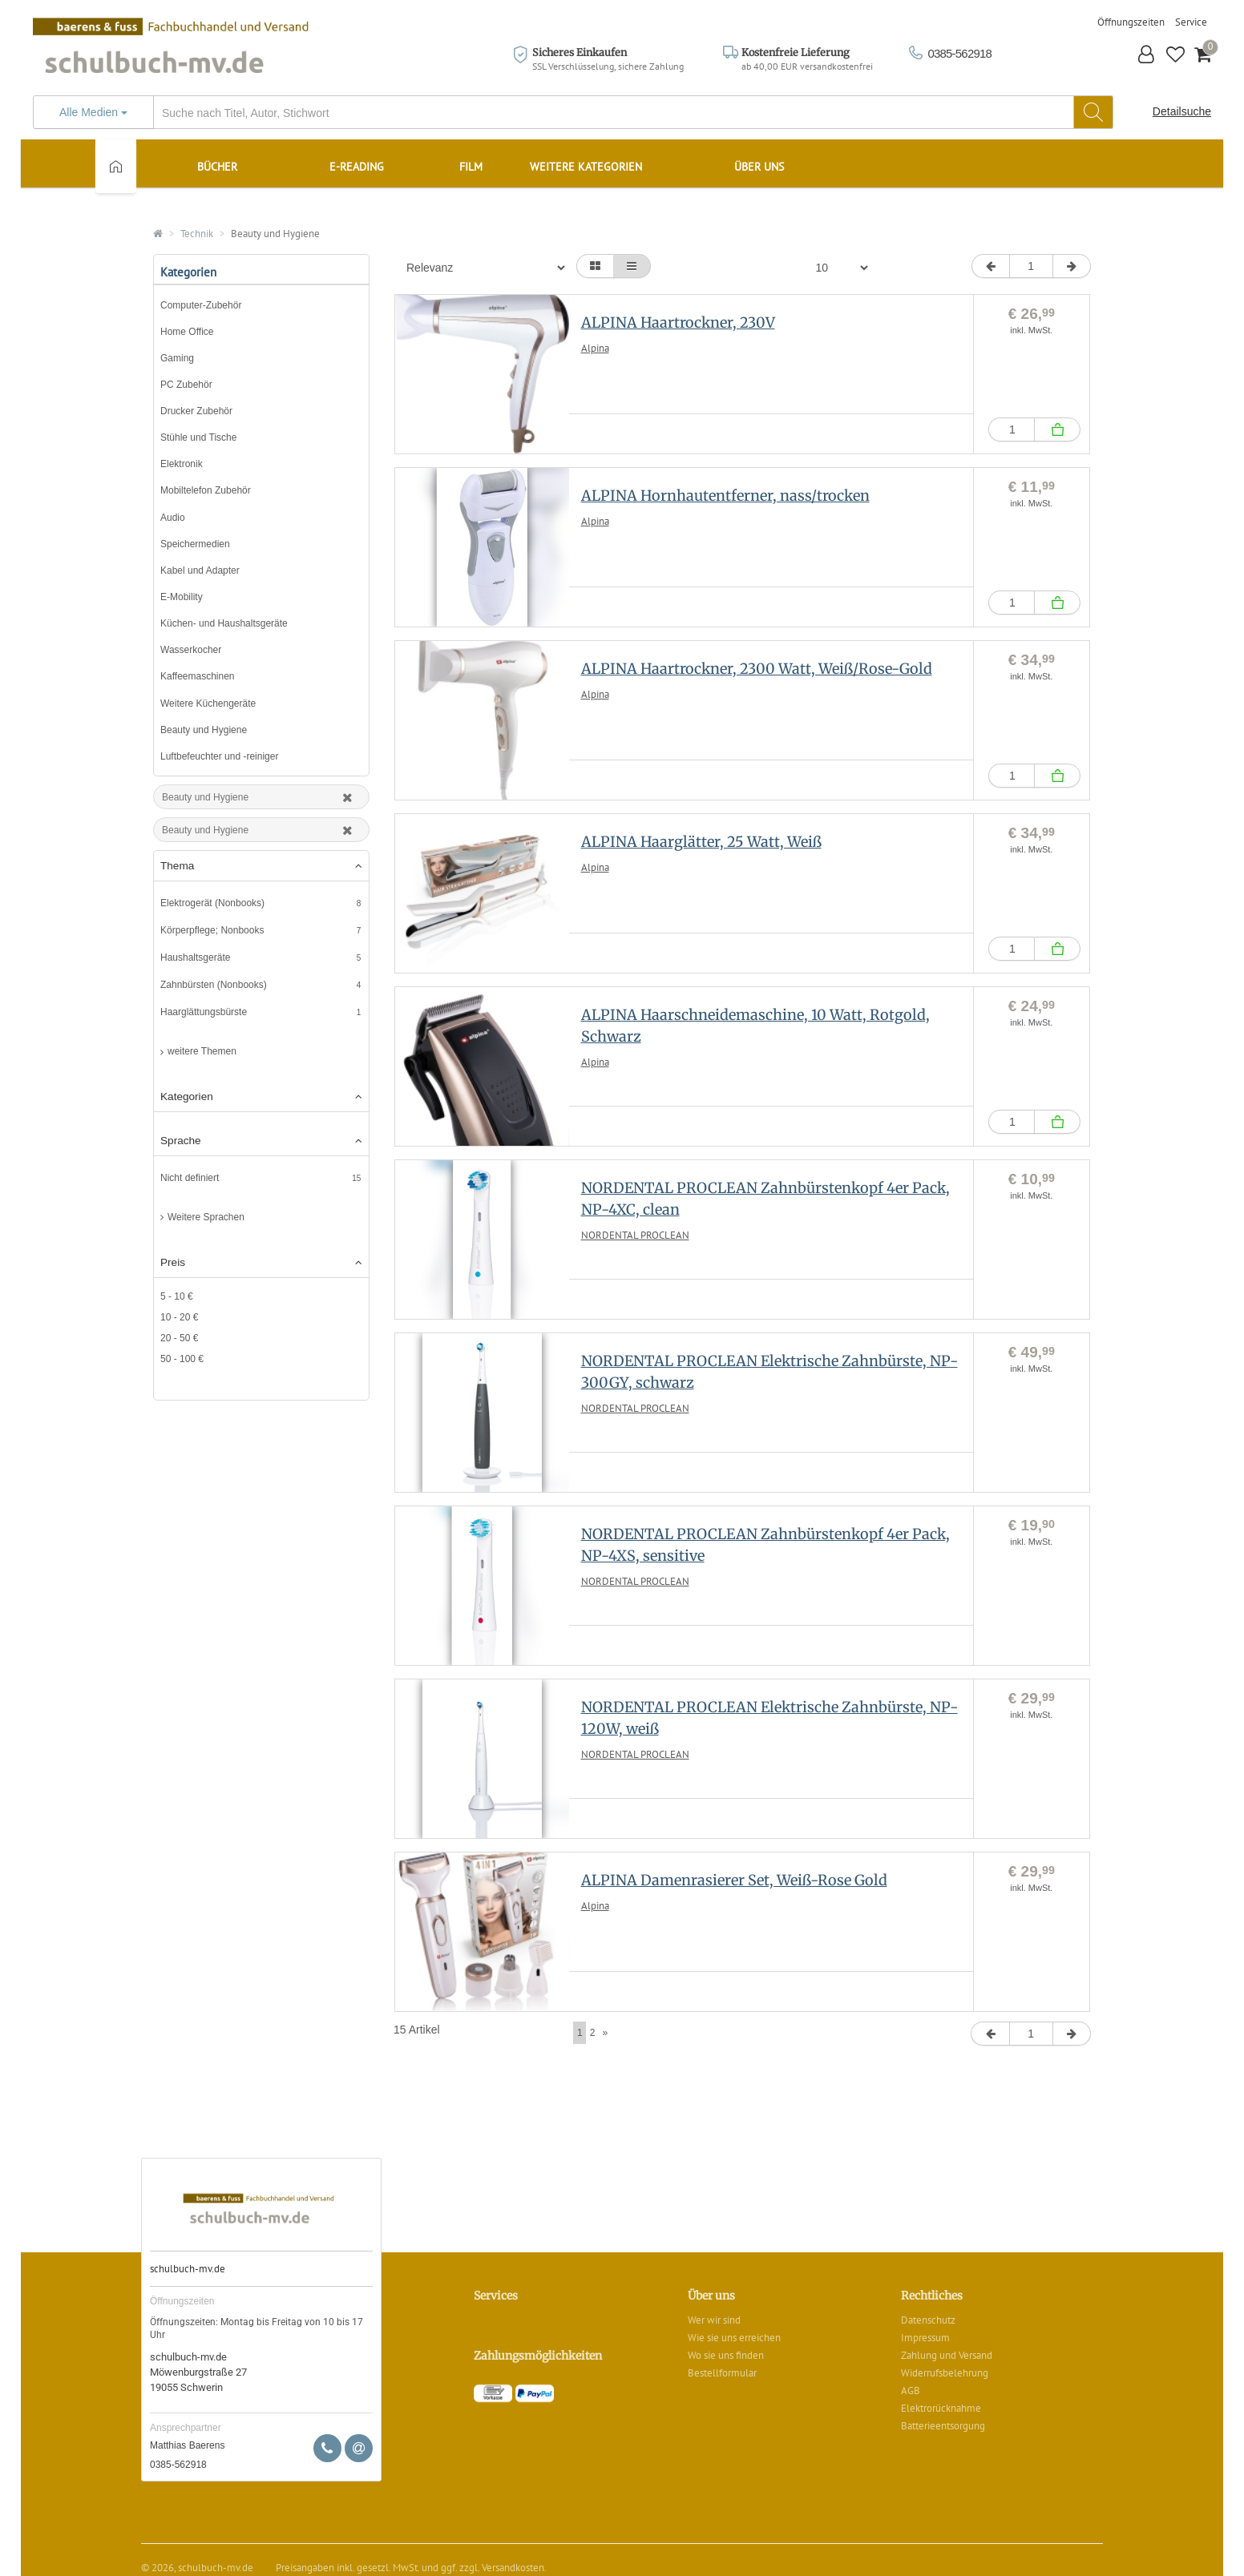 The image size is (1244, 2576). Describe the element at coordinates (925, 2337) in the screenshot. I see `Impressum` at that location.